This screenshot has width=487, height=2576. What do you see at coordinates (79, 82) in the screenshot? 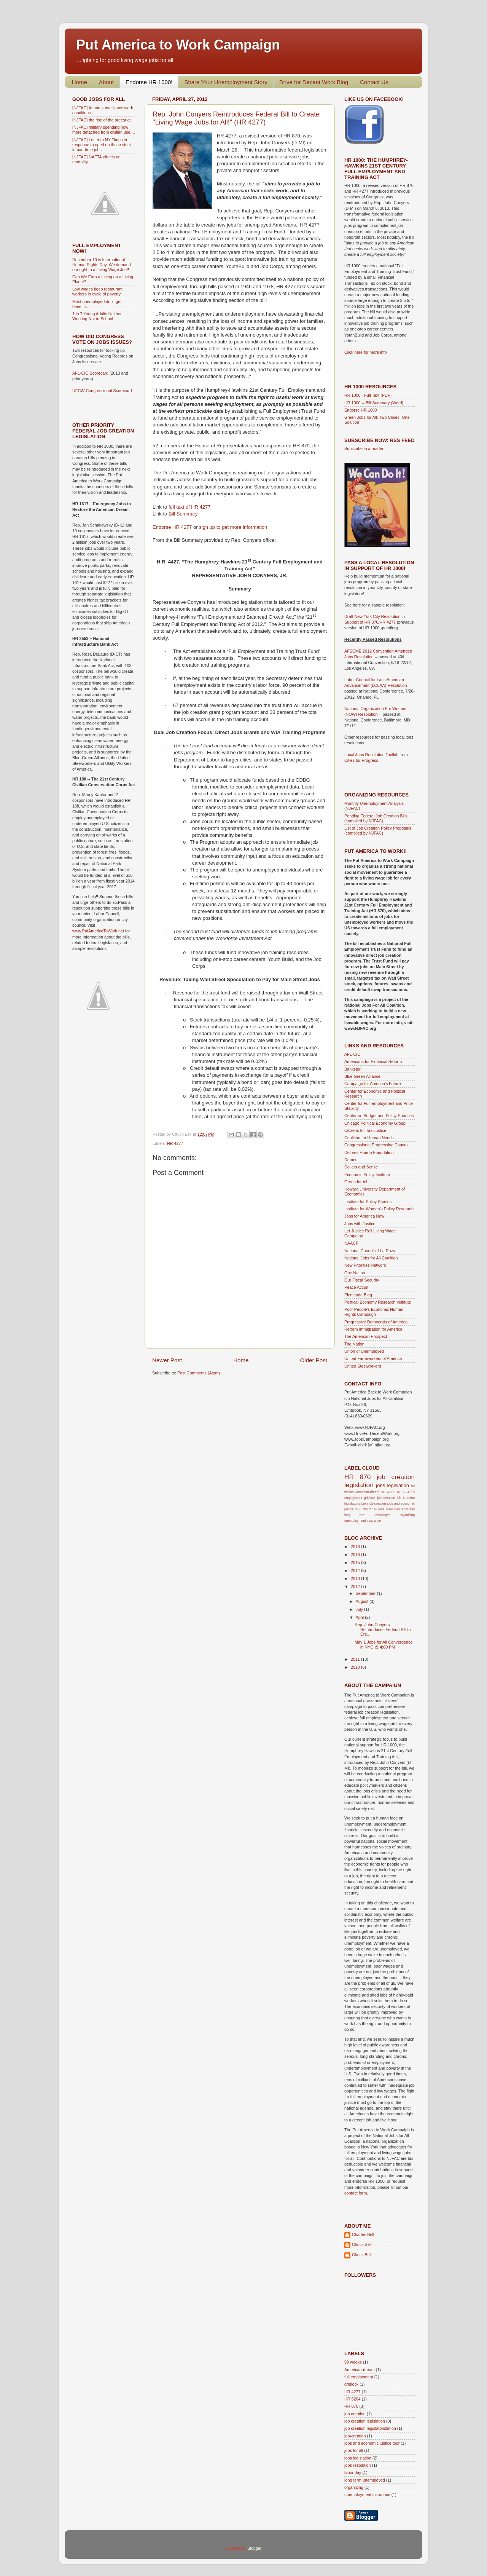
I see `Home` at bounding box center [79, 82].